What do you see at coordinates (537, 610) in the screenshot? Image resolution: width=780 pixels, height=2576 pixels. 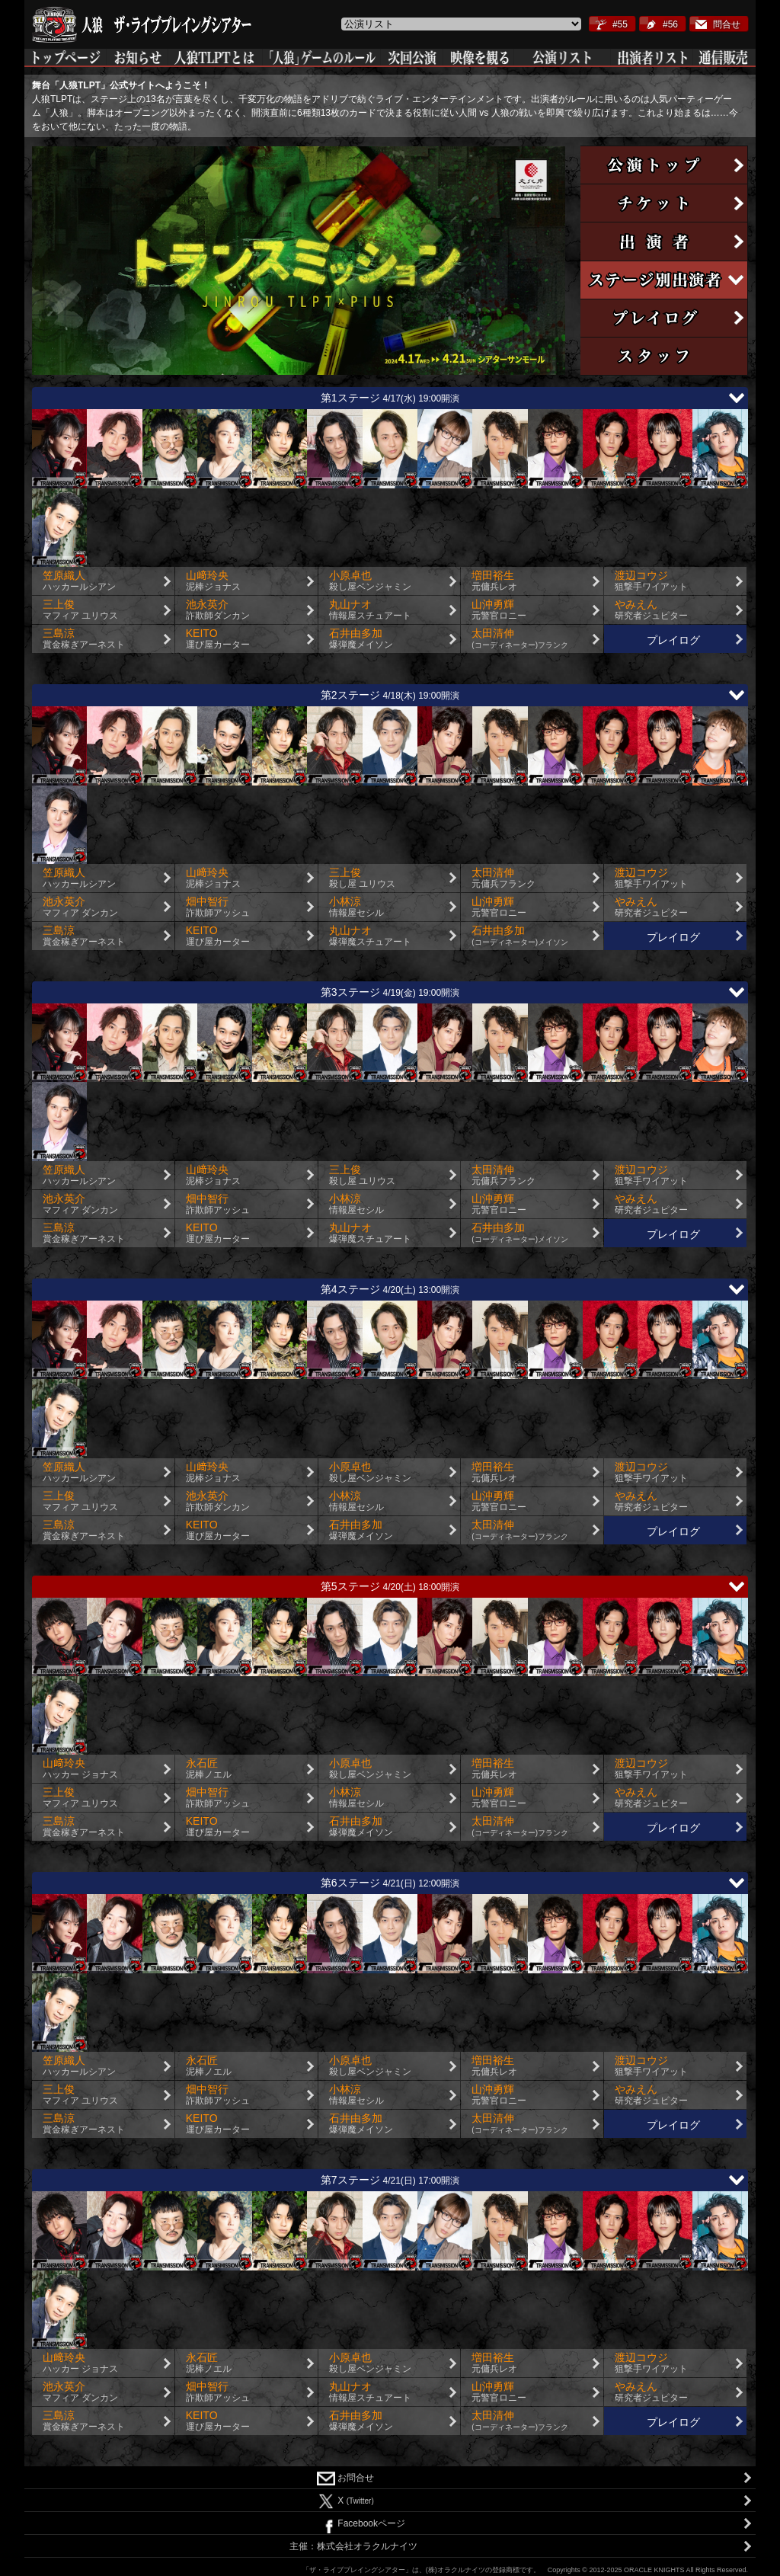 I see `山沖勇輝` at bounding box center [537, 610].